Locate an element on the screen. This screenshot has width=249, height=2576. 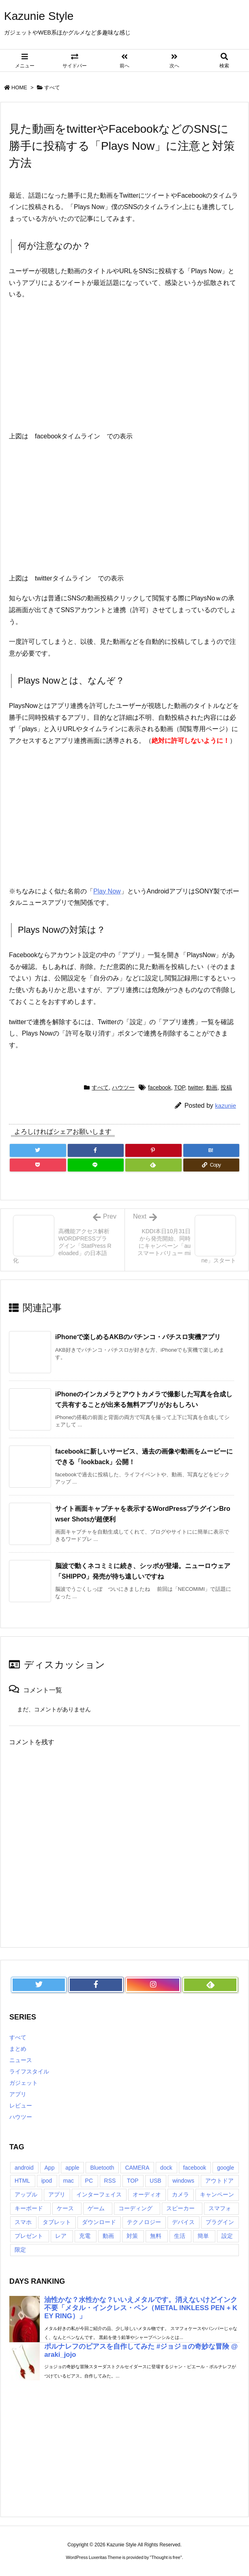
ダウンロード [ダウンロード (7個の項目)] is located at coordinates (99, 2222).